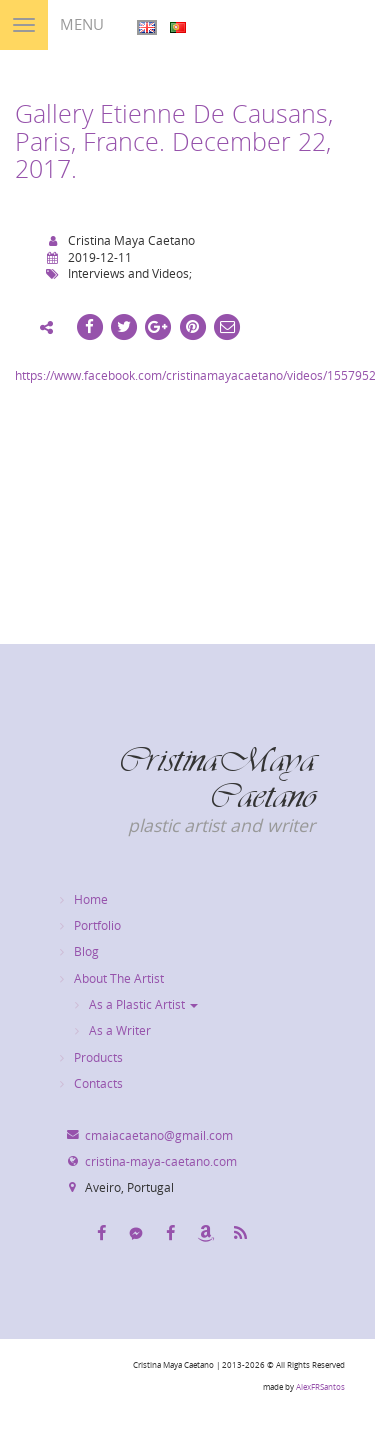 The image size is (375, 1433). Describe the element at coordinates (91, 899) in the screenshot. I see `Home` at that location.